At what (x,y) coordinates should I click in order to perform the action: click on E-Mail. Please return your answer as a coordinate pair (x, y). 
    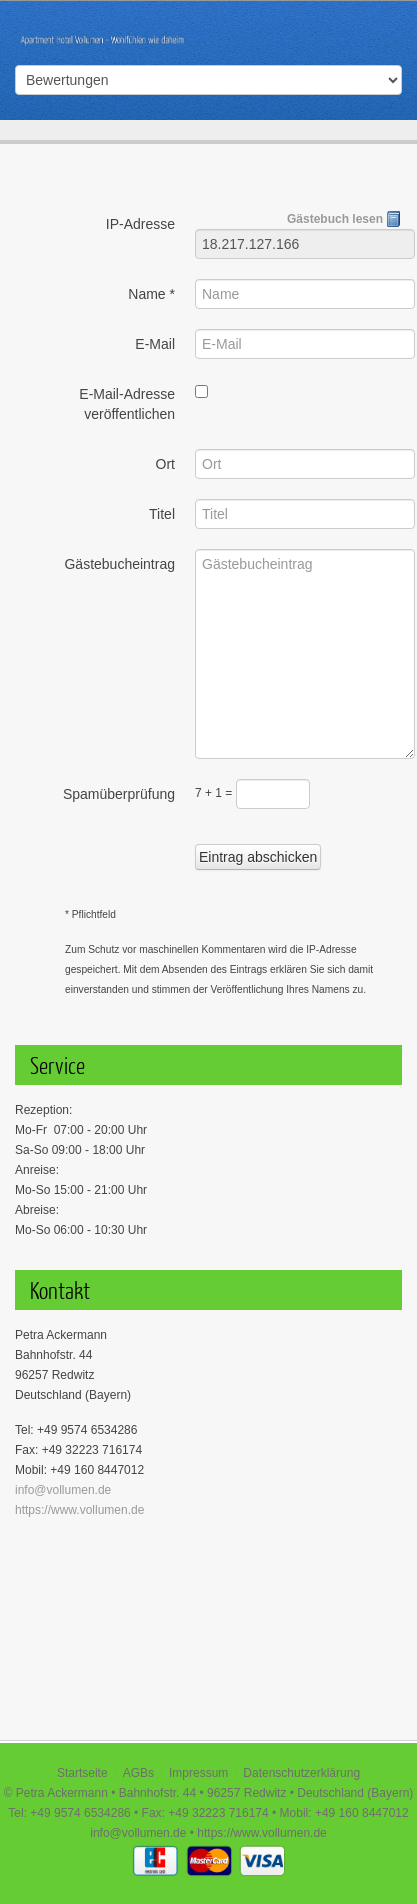
    Looking at the image, I should click on (155, 344).